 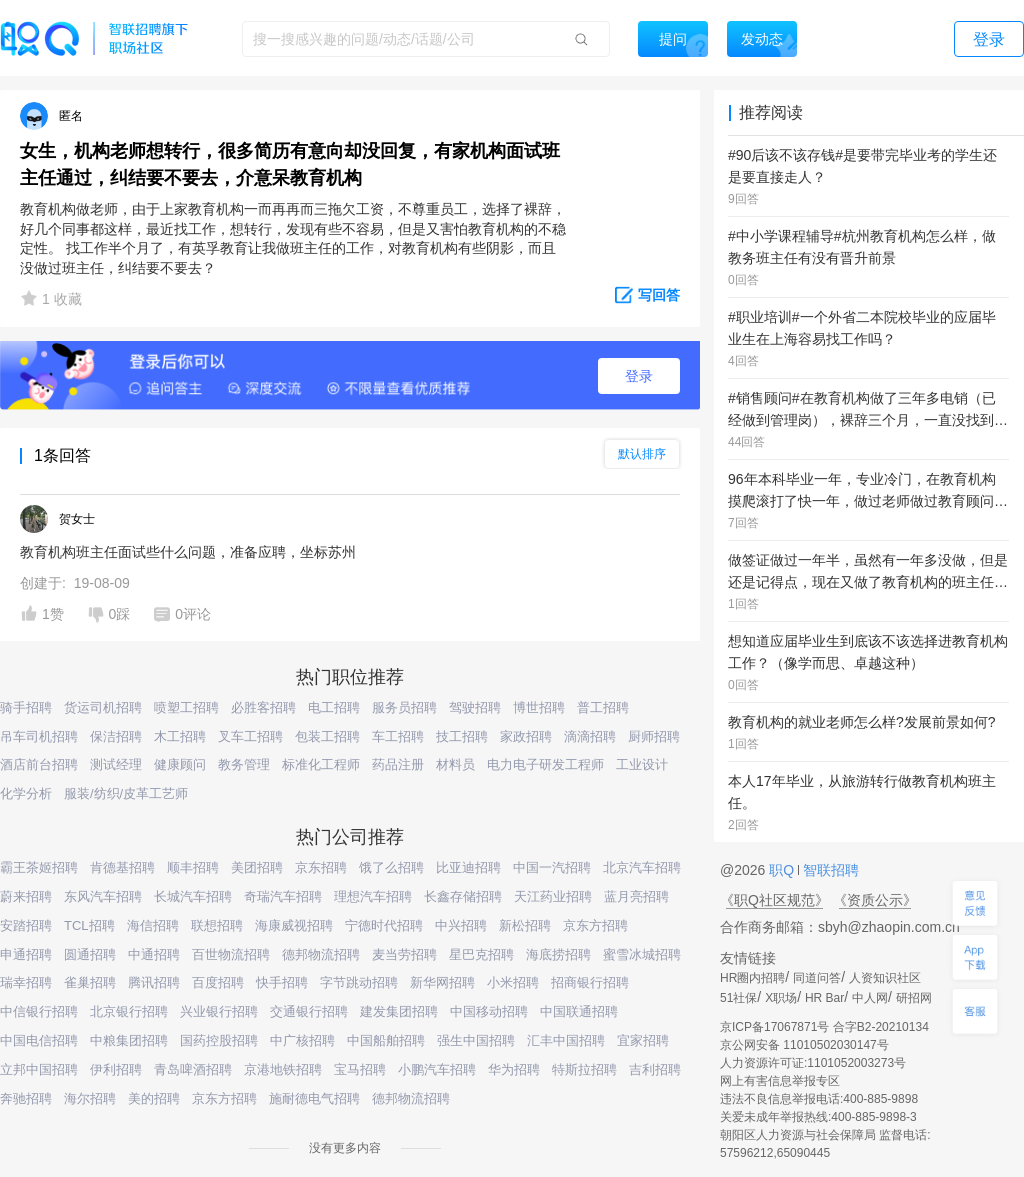 I want to click on 中粮集团招聘, so click(x=129, y=1040).